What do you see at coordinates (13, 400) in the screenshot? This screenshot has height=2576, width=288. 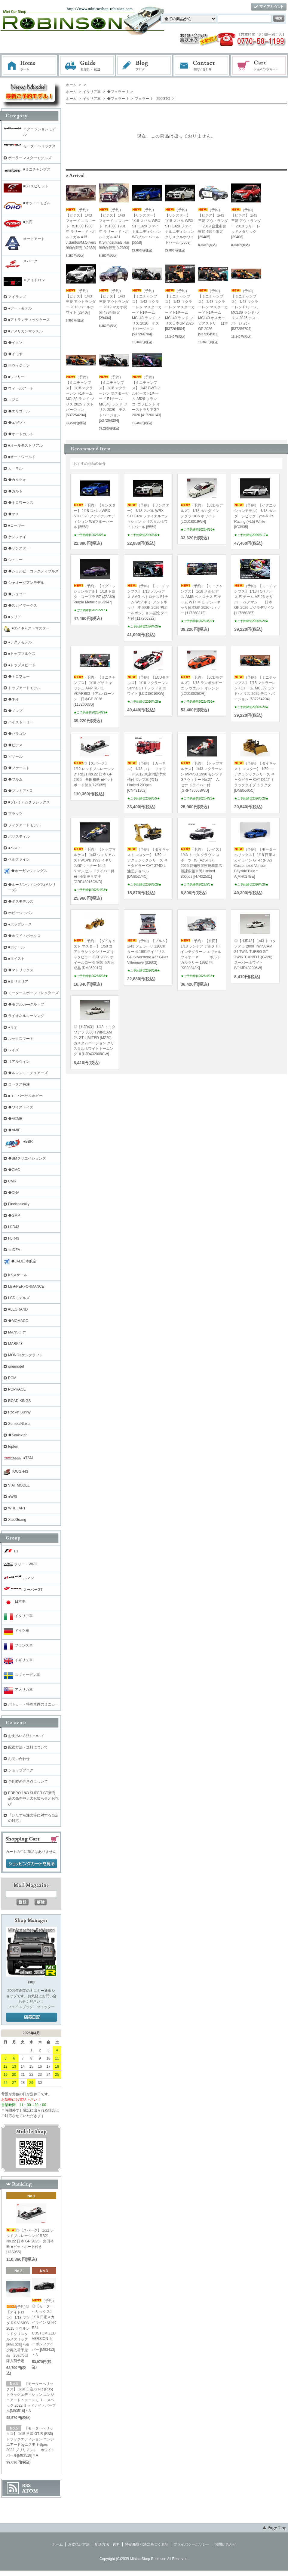 I see `エブロ` at bounding box center [13, 400].